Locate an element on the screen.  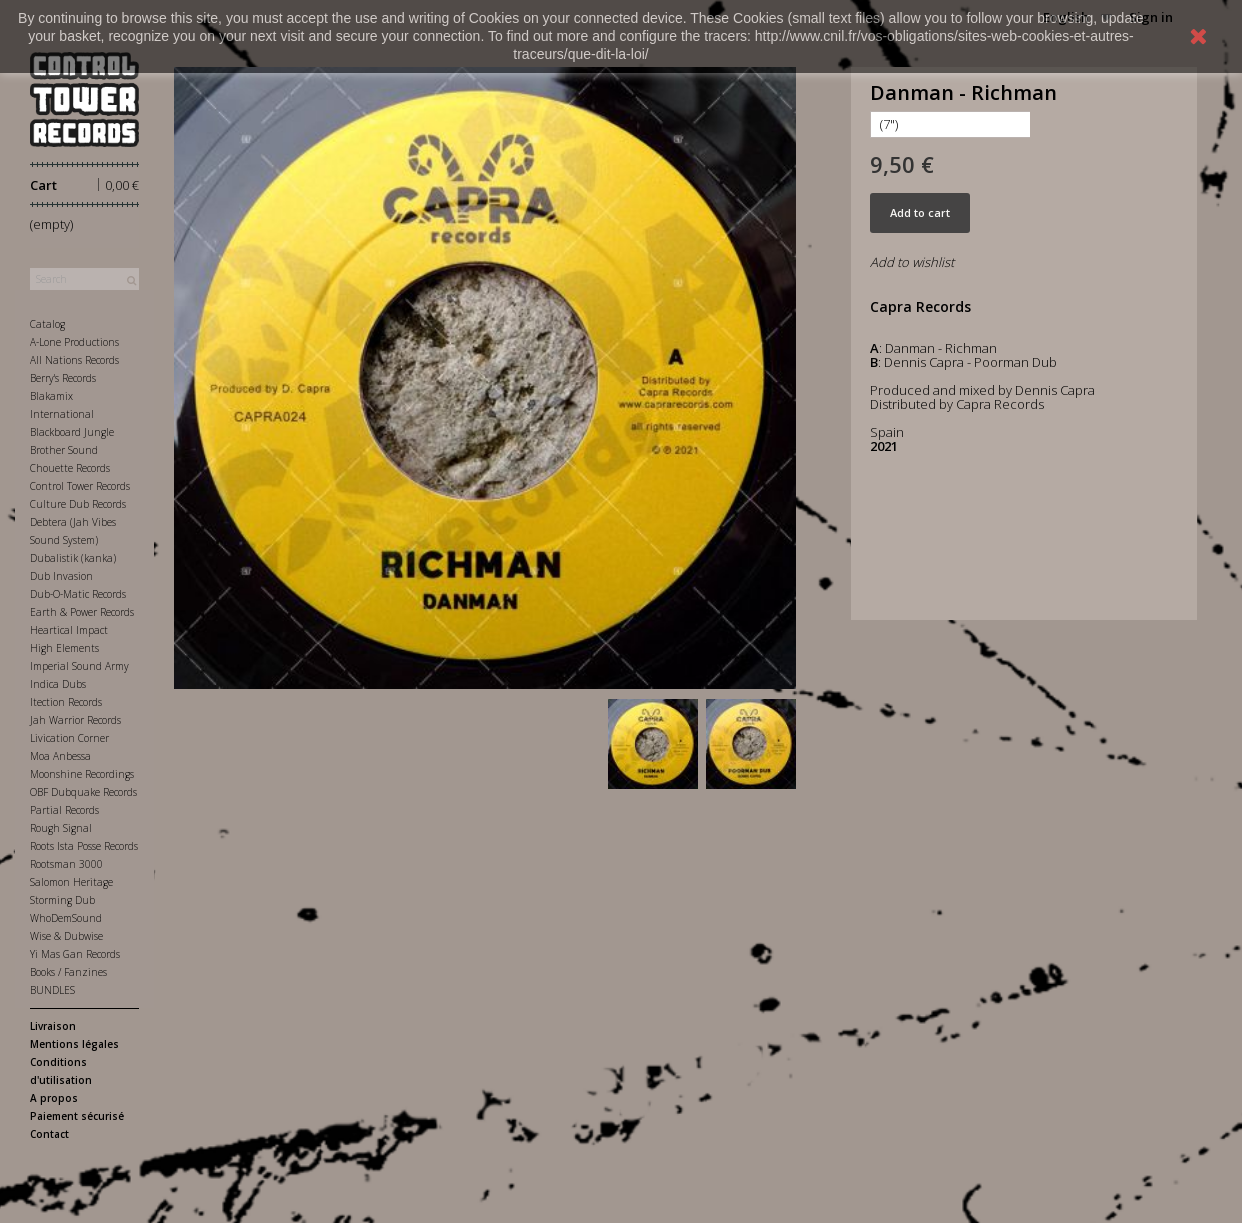
Dub Invasion is located at coordinates (61, 576).